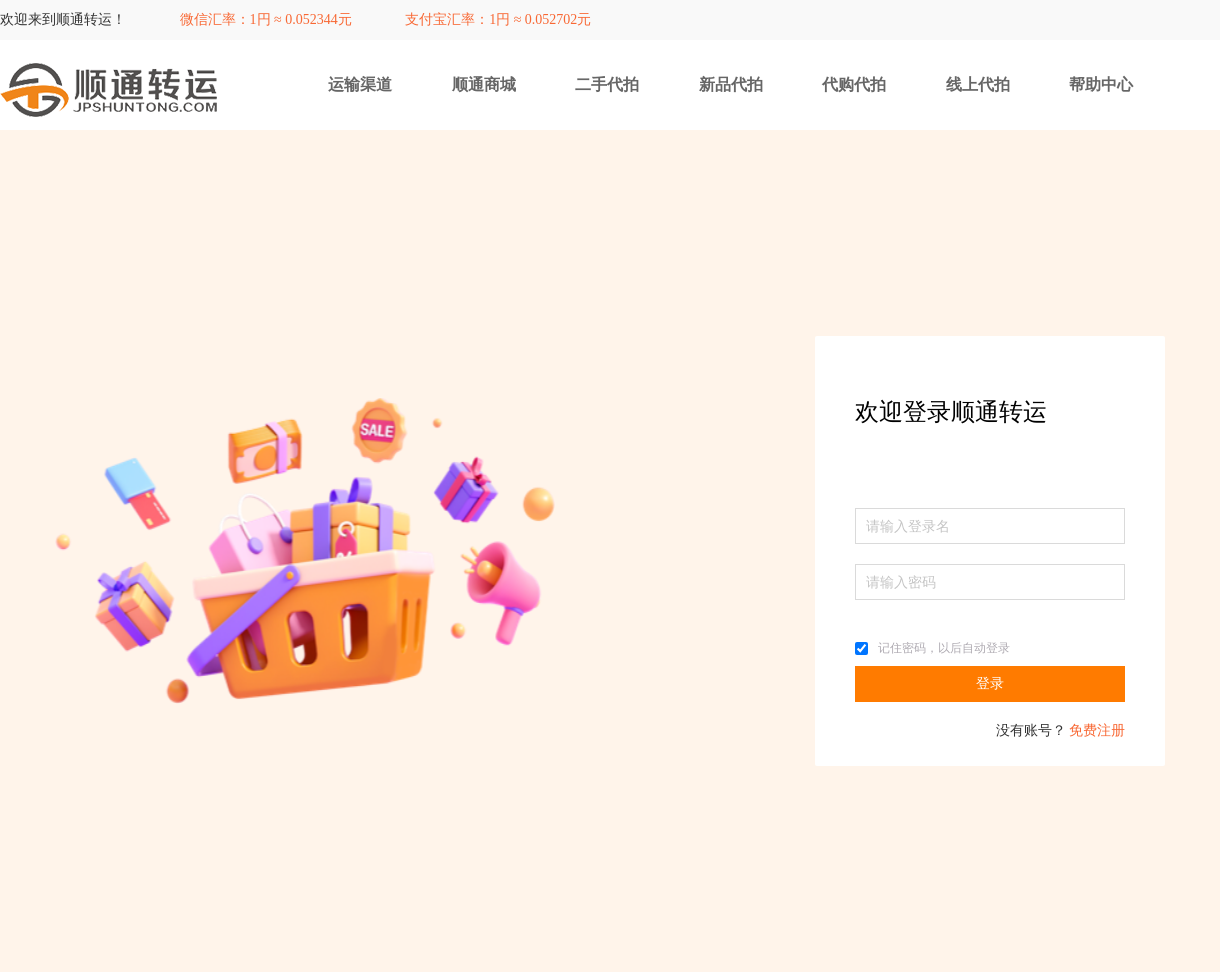 This screenshot has width=1220, height=972. What do you see at coordinates (978, 84) in the screenshot?
I see `线上代拍` at bounding box center [978, 84].